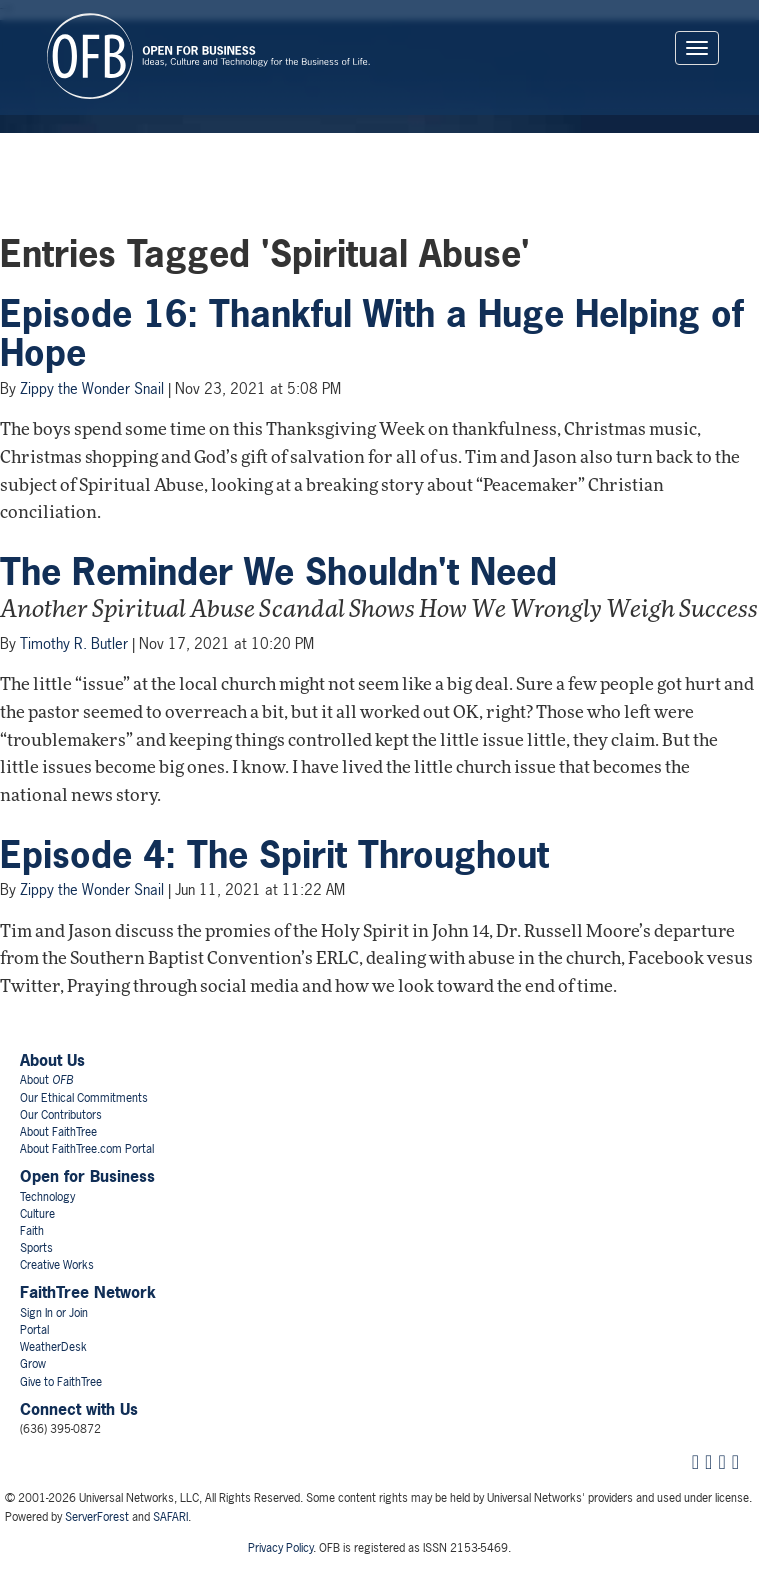 The height and width of the screenshot is (1569, 759). What do you see at coordinates (47, 1197) in the screenshot?
I see `Technology` at bounding box center [47, 1197].